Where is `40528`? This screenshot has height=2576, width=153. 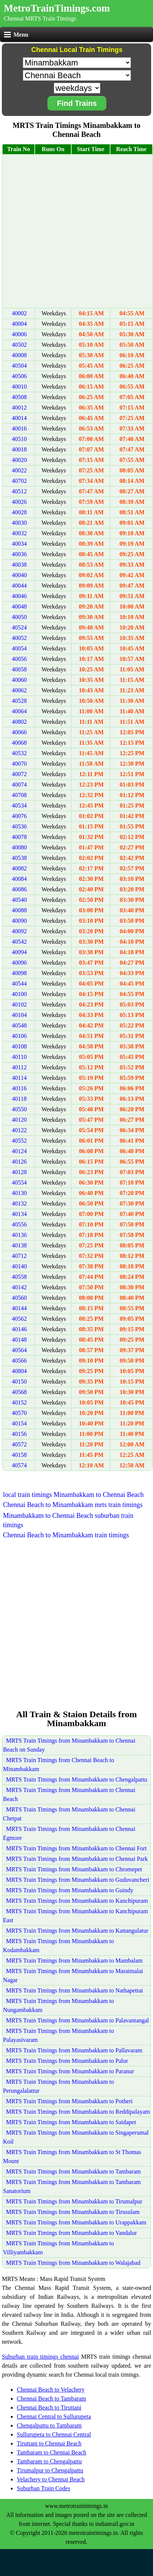 40528 is located at coordinates (19, 701).